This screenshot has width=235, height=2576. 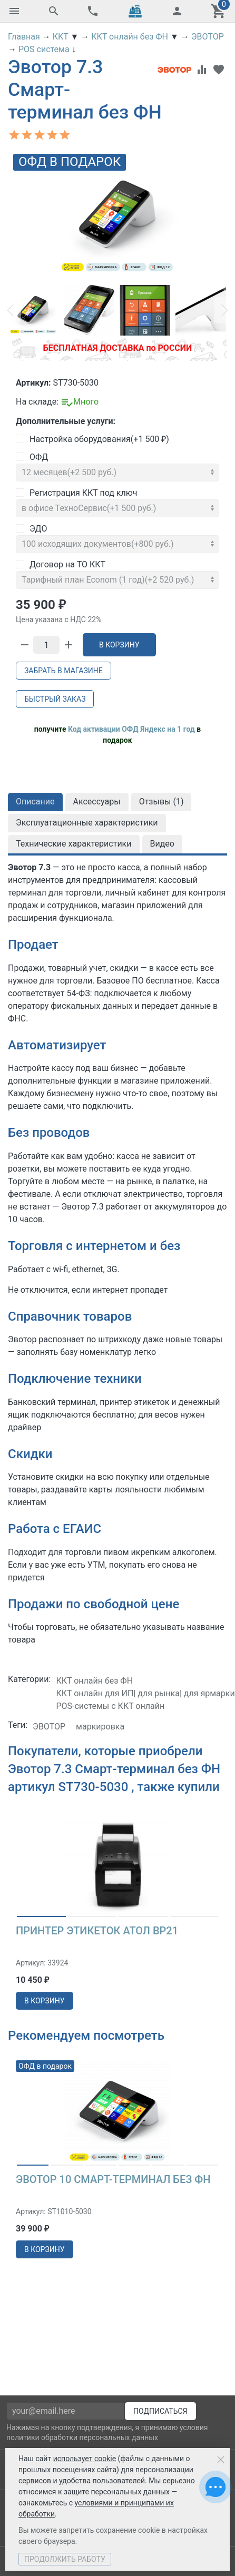 I want to click on Продолжить работу, so click(x=64, y=2559).